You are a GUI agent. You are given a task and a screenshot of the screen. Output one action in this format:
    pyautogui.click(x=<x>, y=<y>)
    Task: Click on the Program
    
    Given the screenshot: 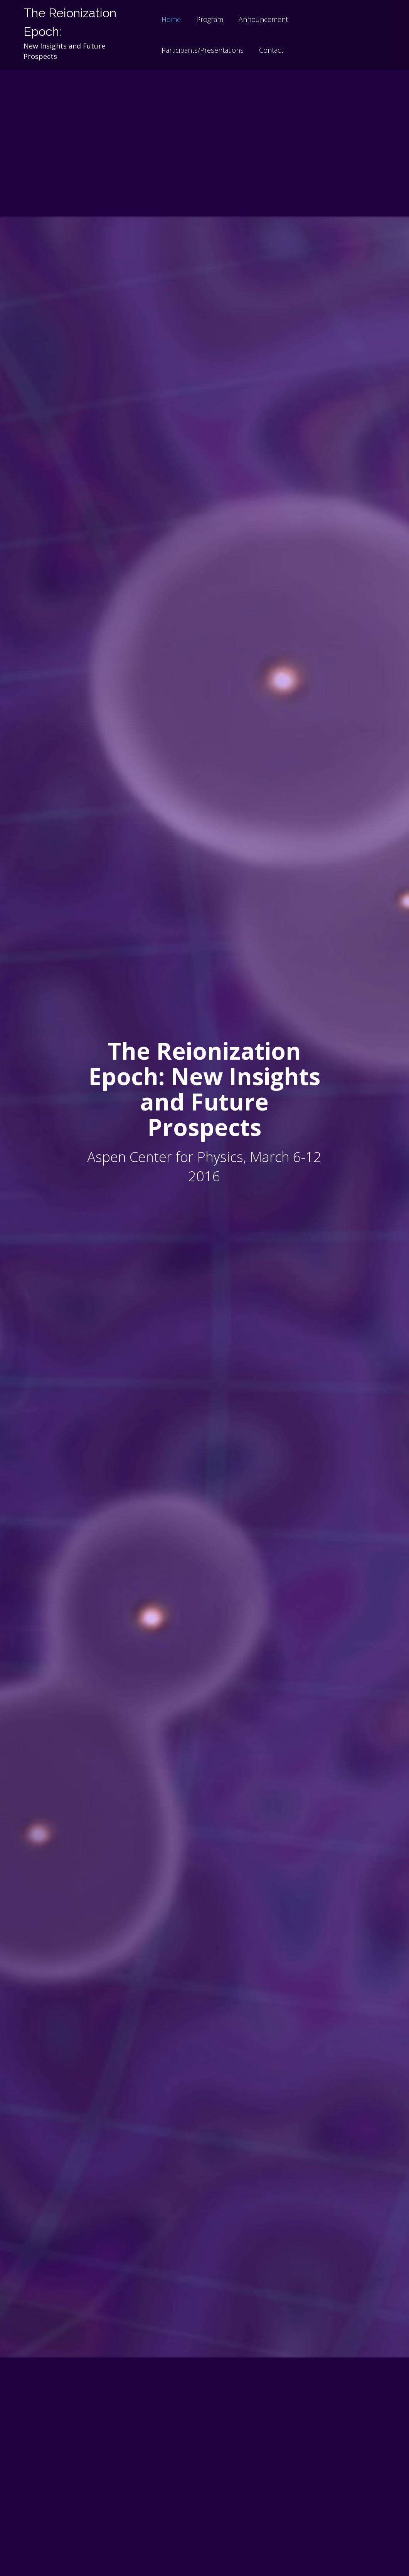 What is the action you would take?
    pyautogui.click(x=209, y=19)
    